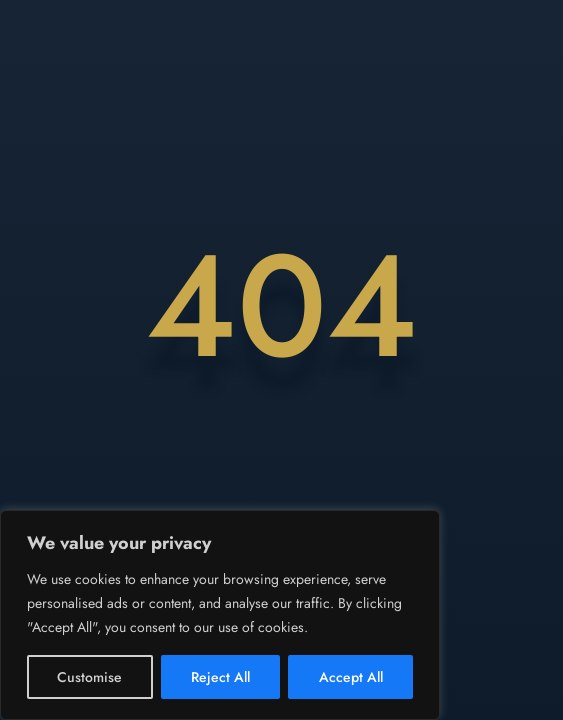 This screenshot has width=563, height=720. I want to click on Customise, so click(89, 677).